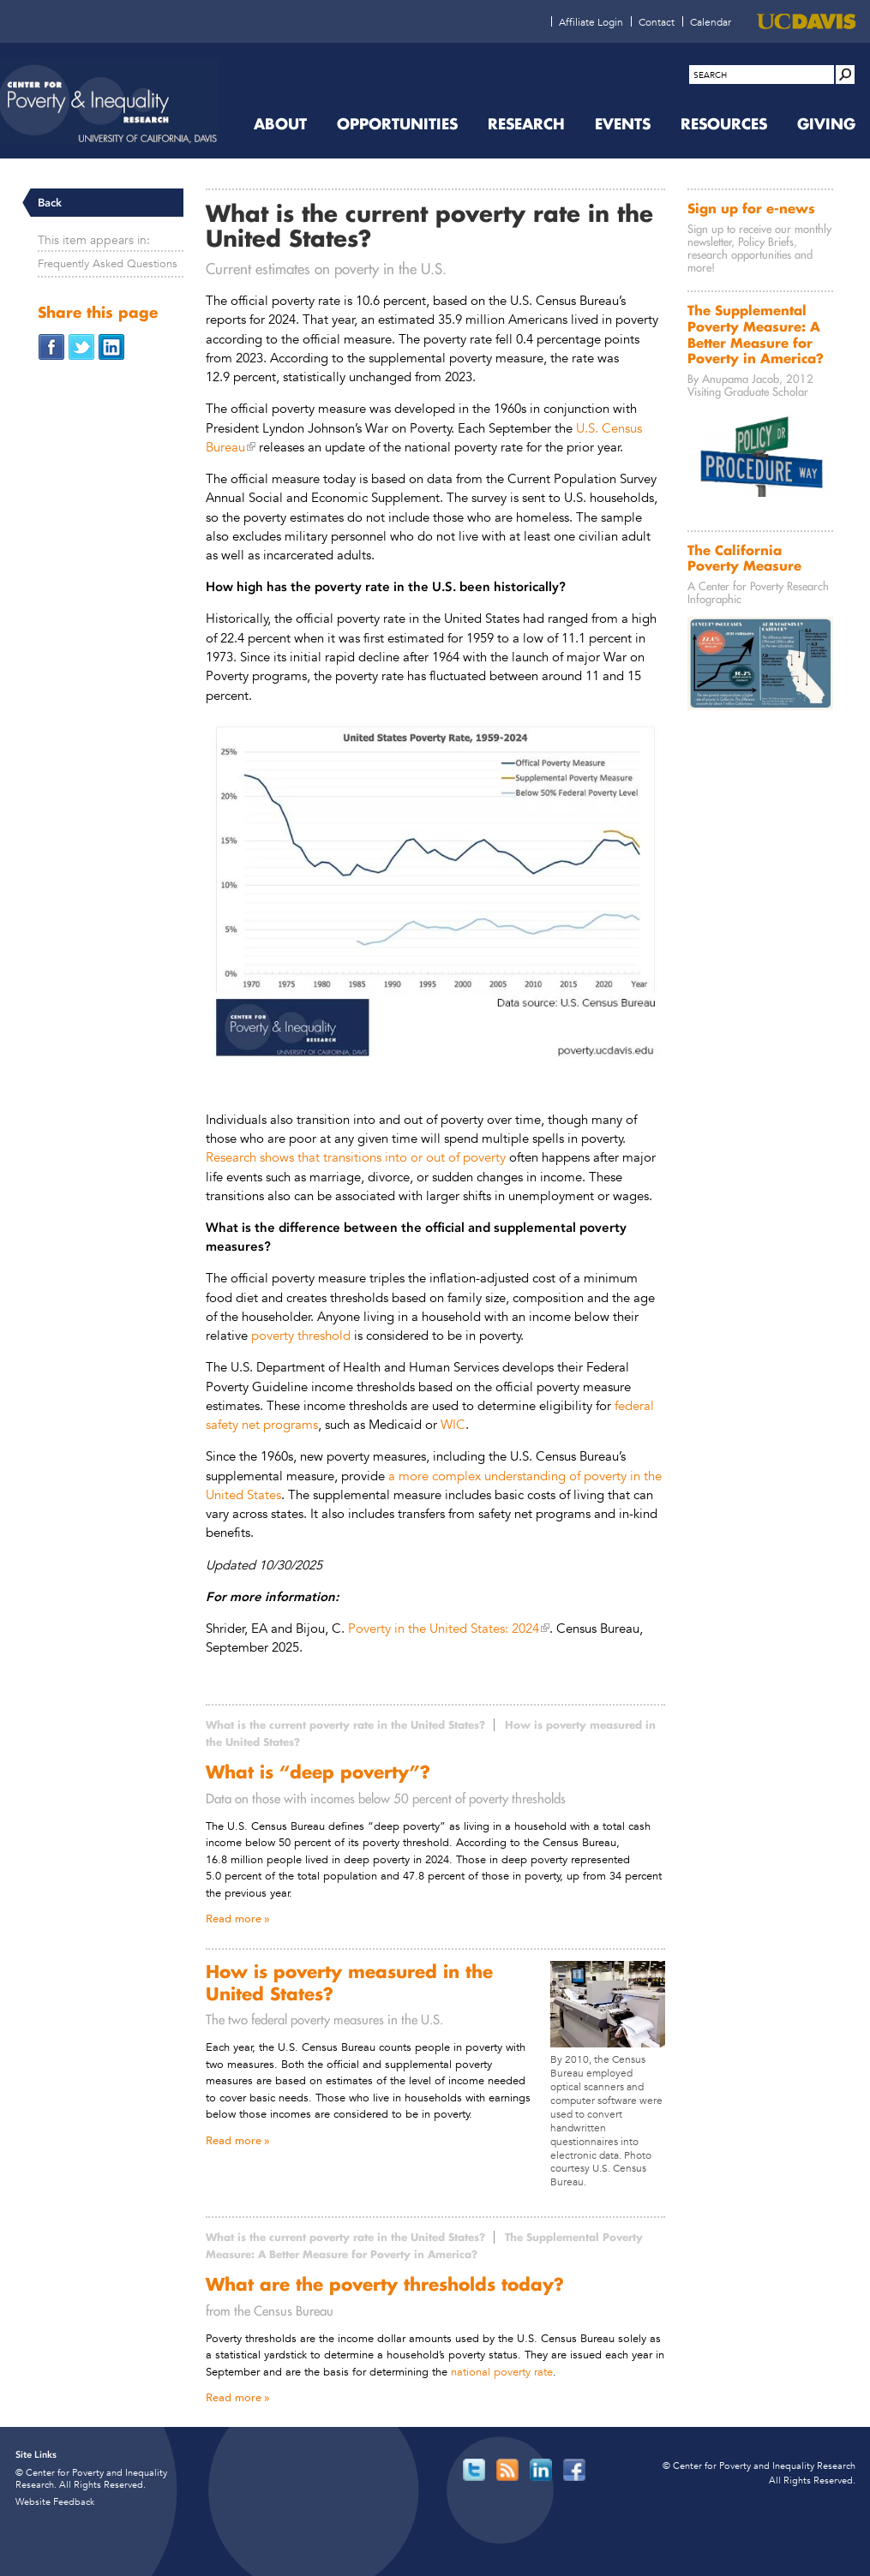  I want to click on What is the current poverty rate in the United States?, so click(345, 1724).